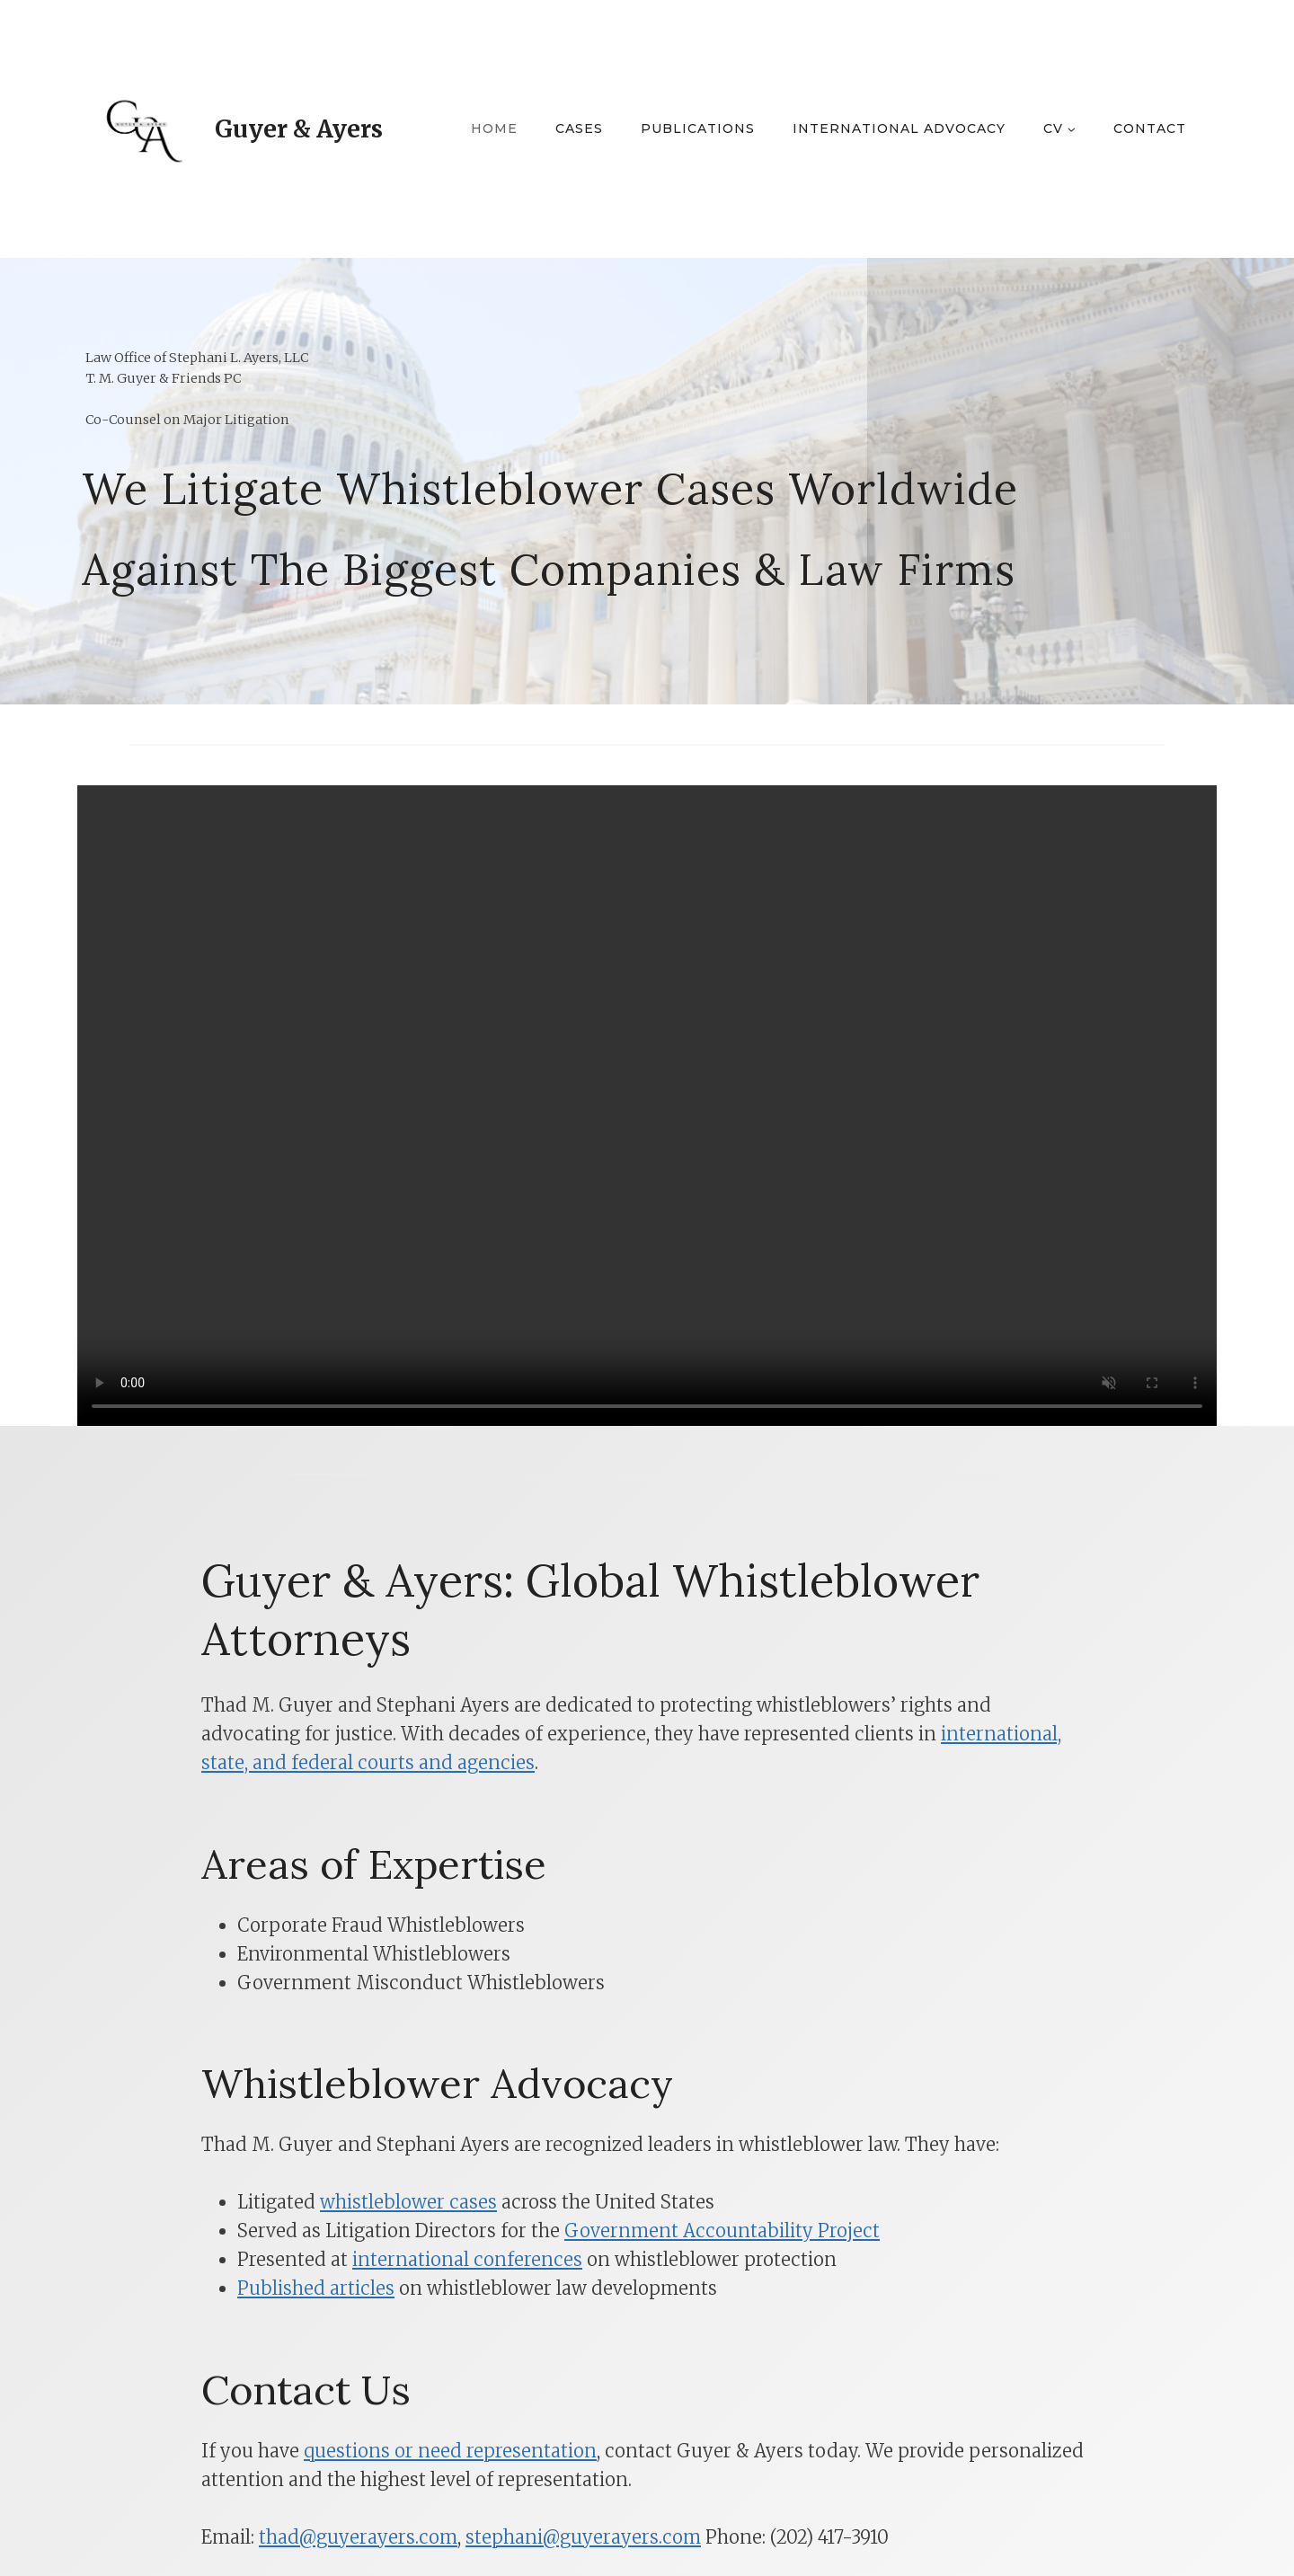 Image resolution: width=1294 pixels, height=2576 pixels. What do you see at coordinates (494, 128) in the screenshot?
I see `Home` at bounding box center [494, 128].